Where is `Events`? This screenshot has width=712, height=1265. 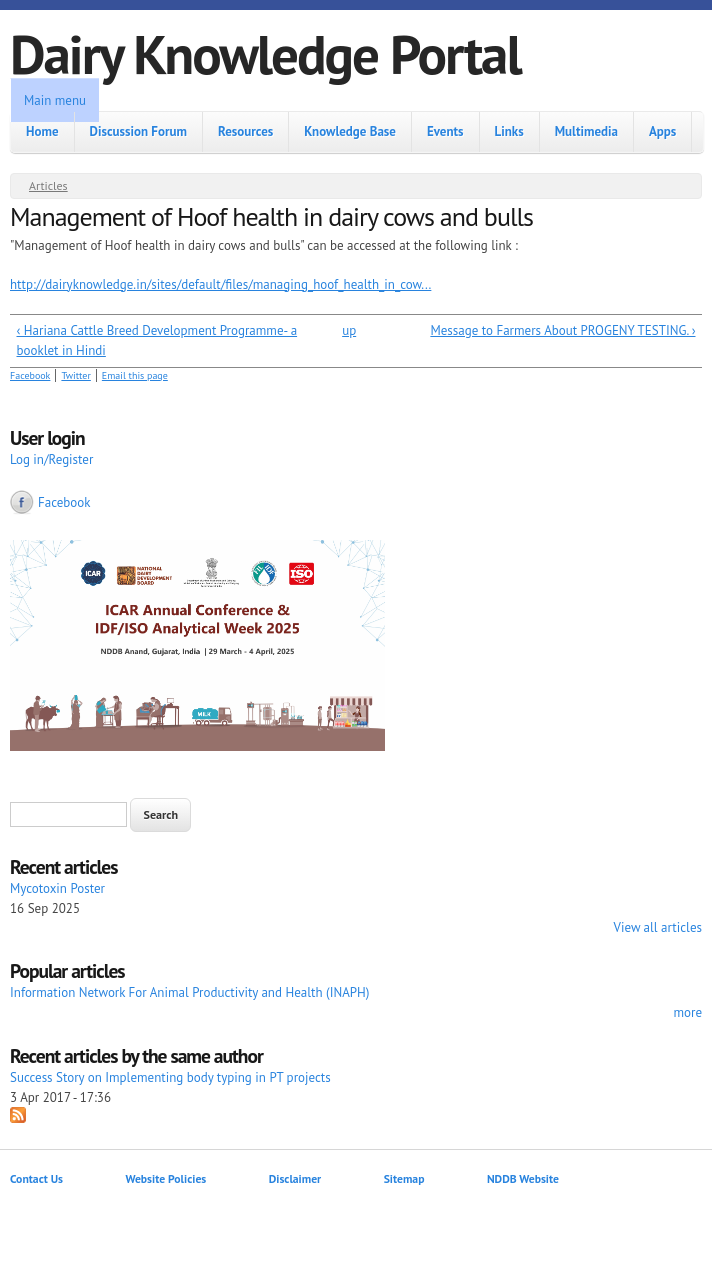
Events is located at coordinates (445, 131).